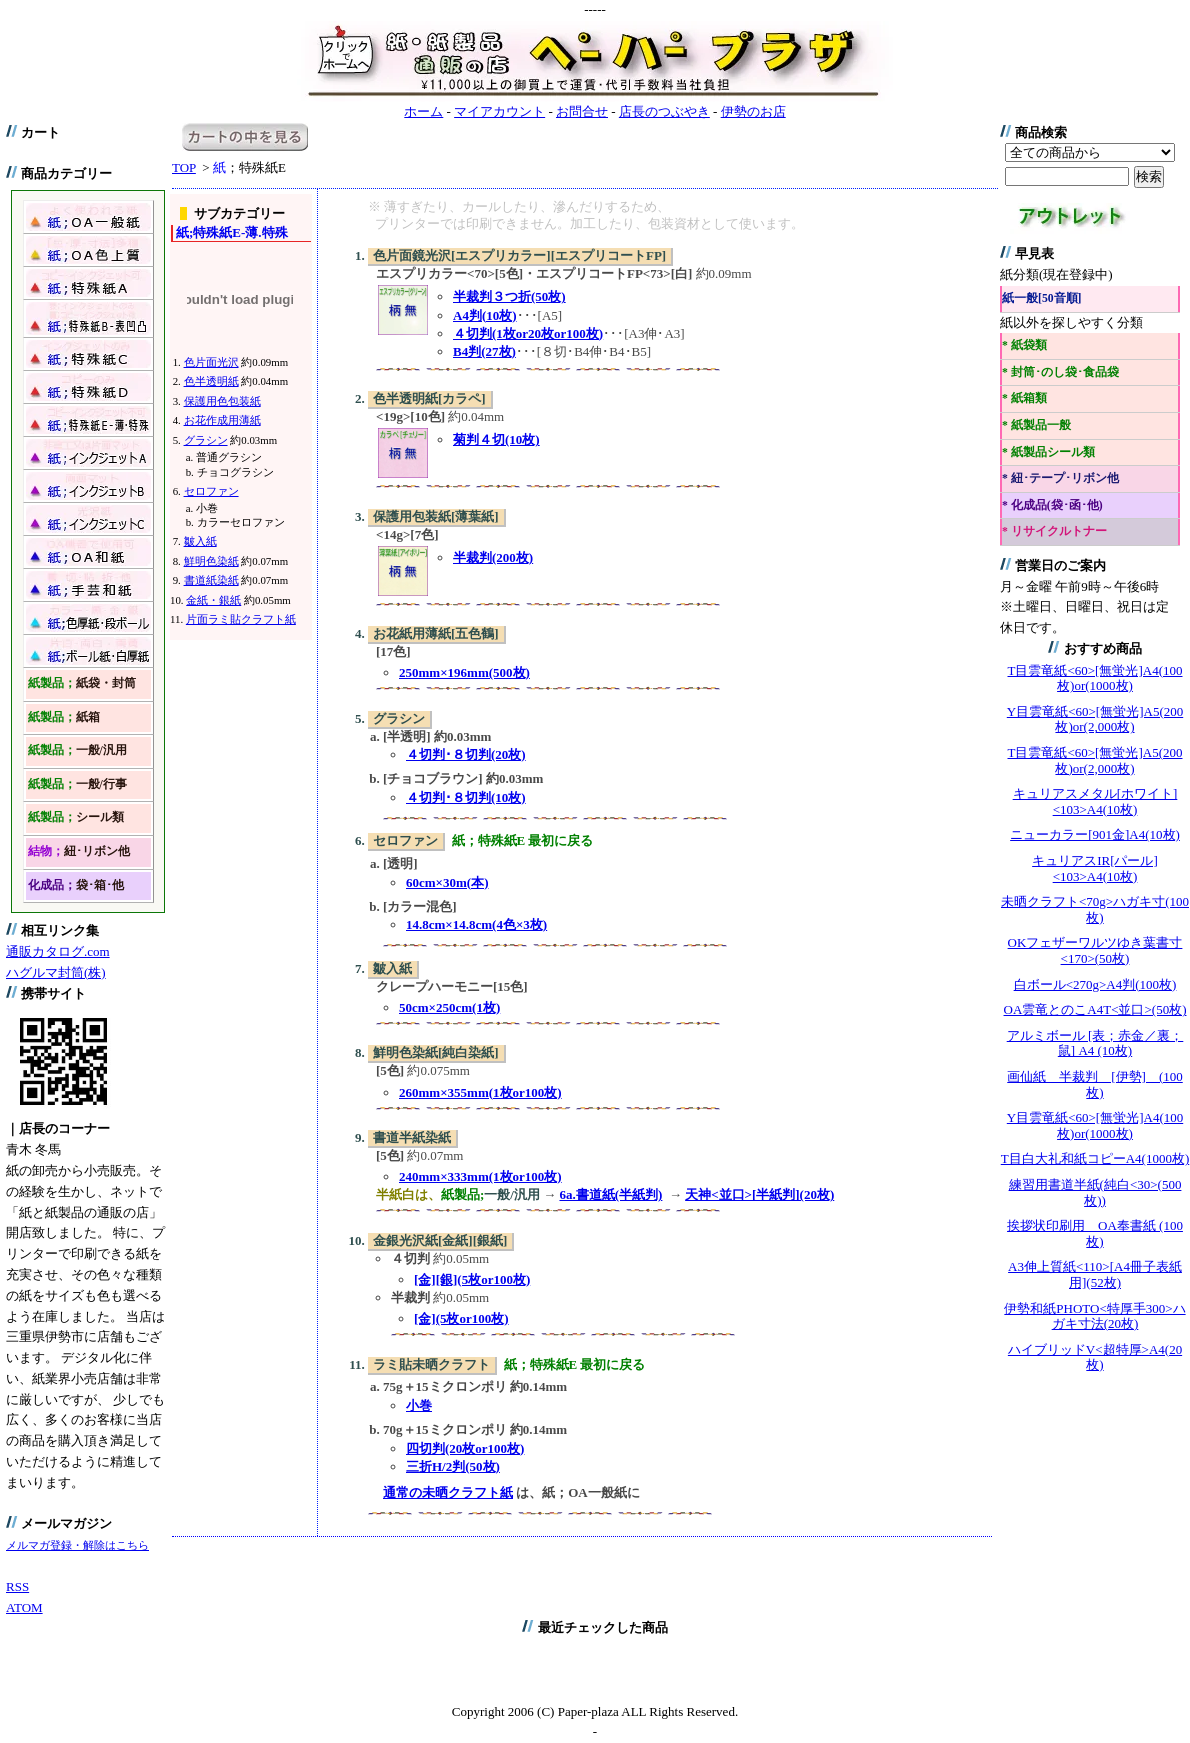 This screenshot has height=1743, width=1190. I want to click on TOP, so click(184, 167).